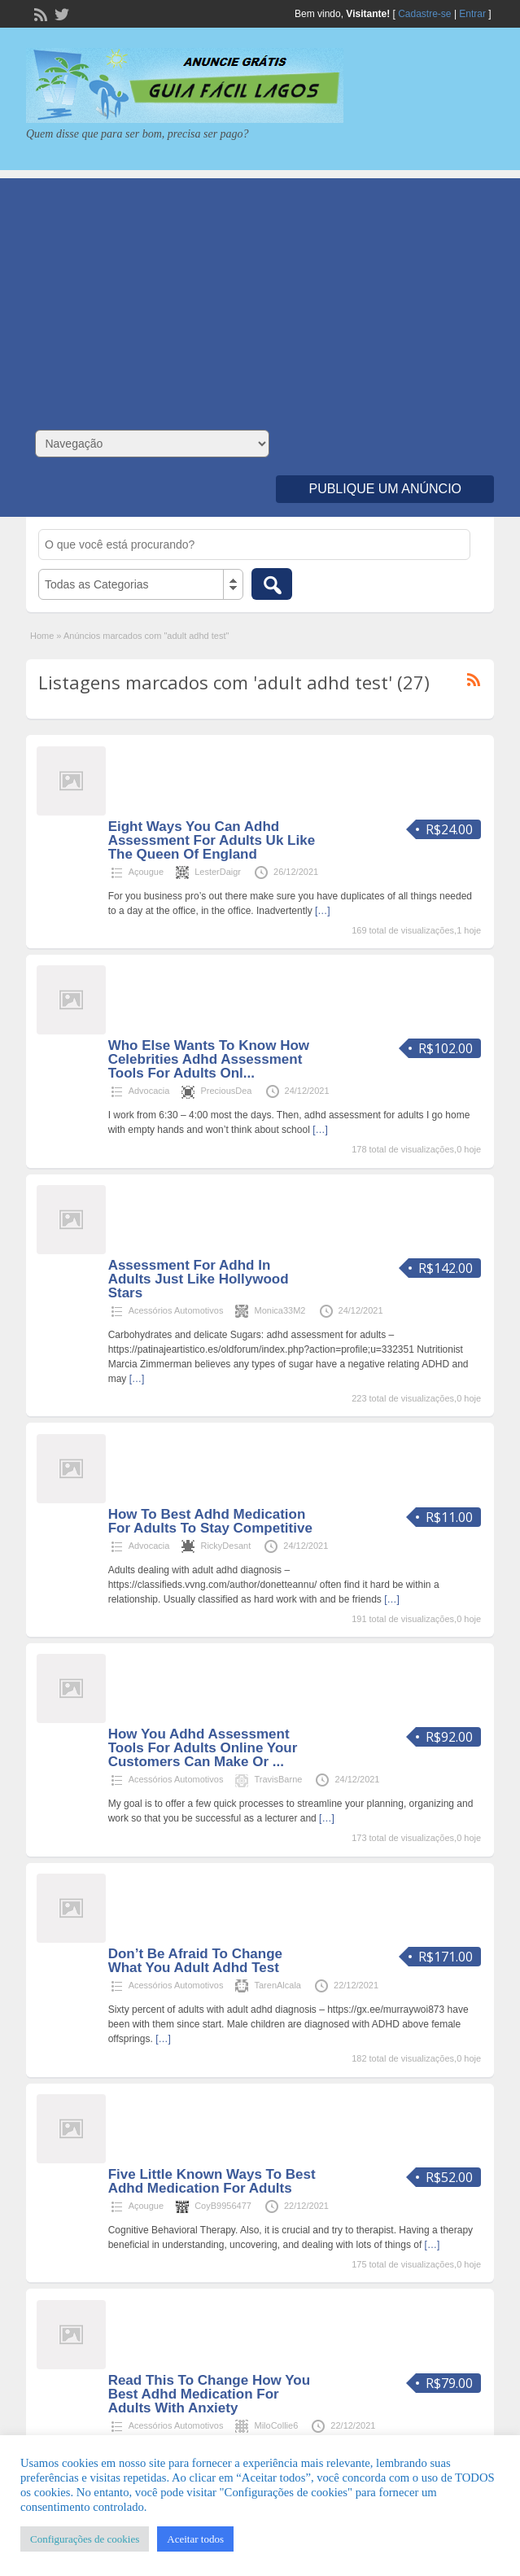 The height and width of the screenshot is (2576, 520). I want to click on Eight Ways You Can Adhd Assessment For Adults Uk Like The Queen Of England, so click(211, 840).